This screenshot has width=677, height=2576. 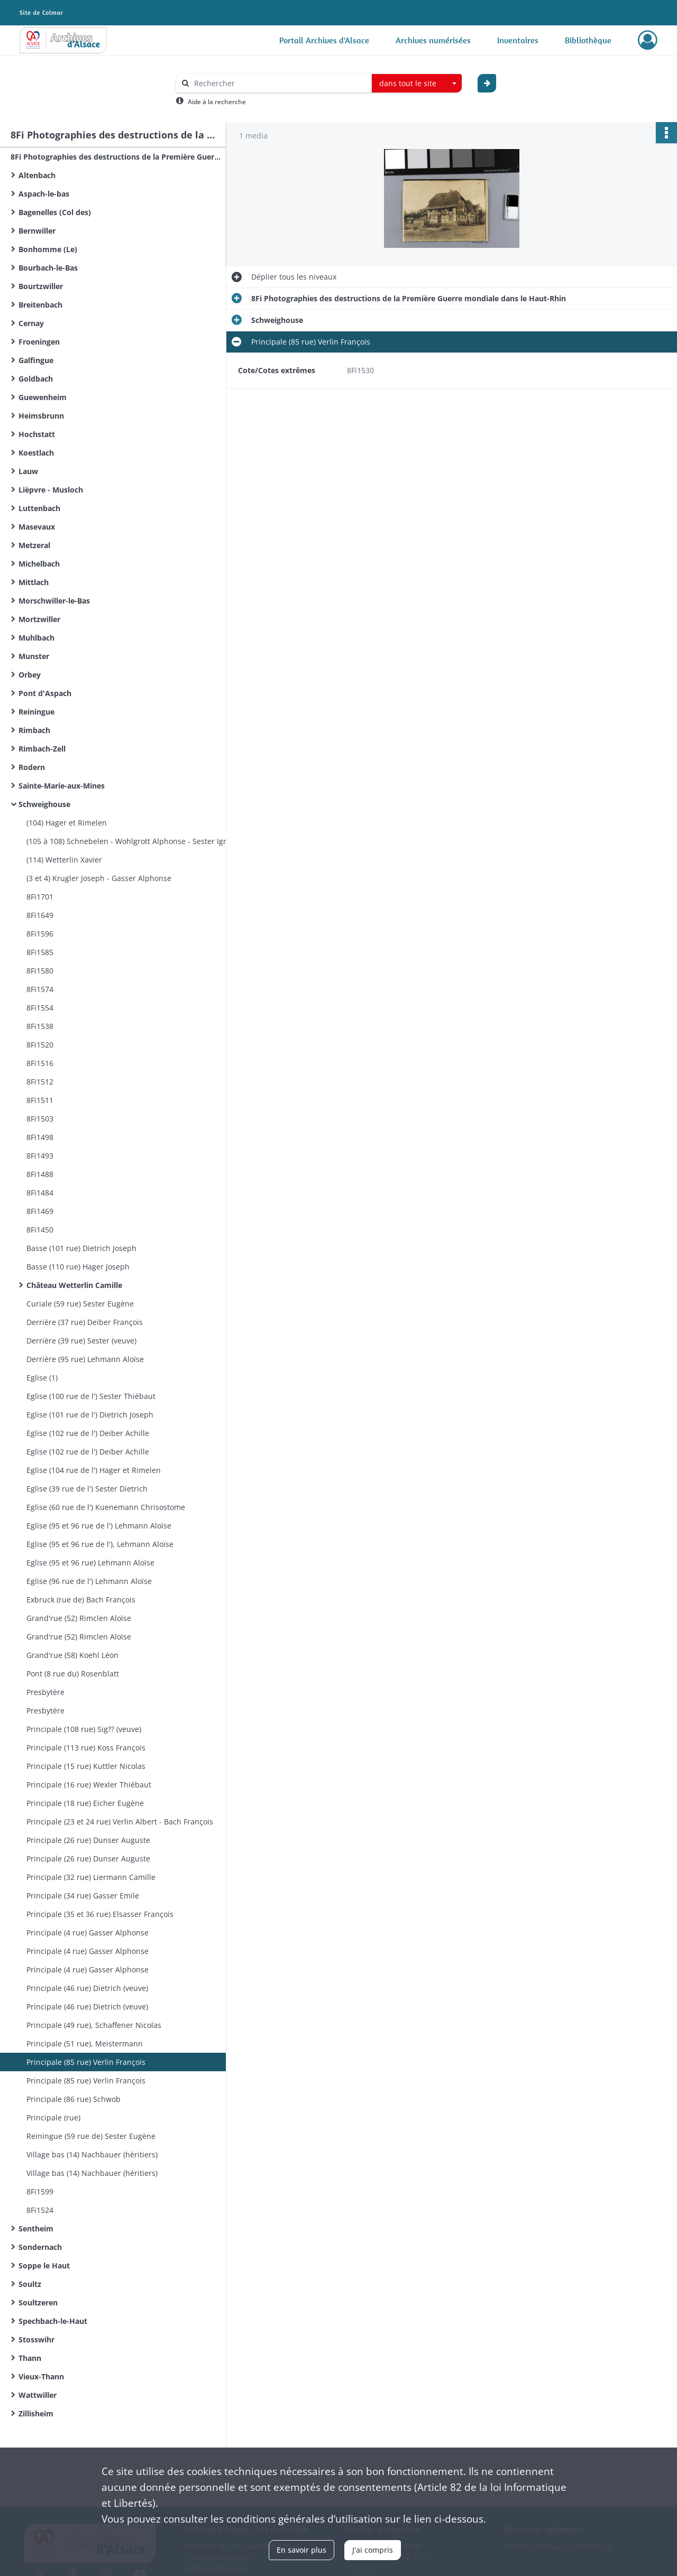 What do you see at coordinates (89, 1581) in the screenshot?
I see `Eglise (96 rue de l') Lehmann Aloïse` at bounding box center [89, 1581].